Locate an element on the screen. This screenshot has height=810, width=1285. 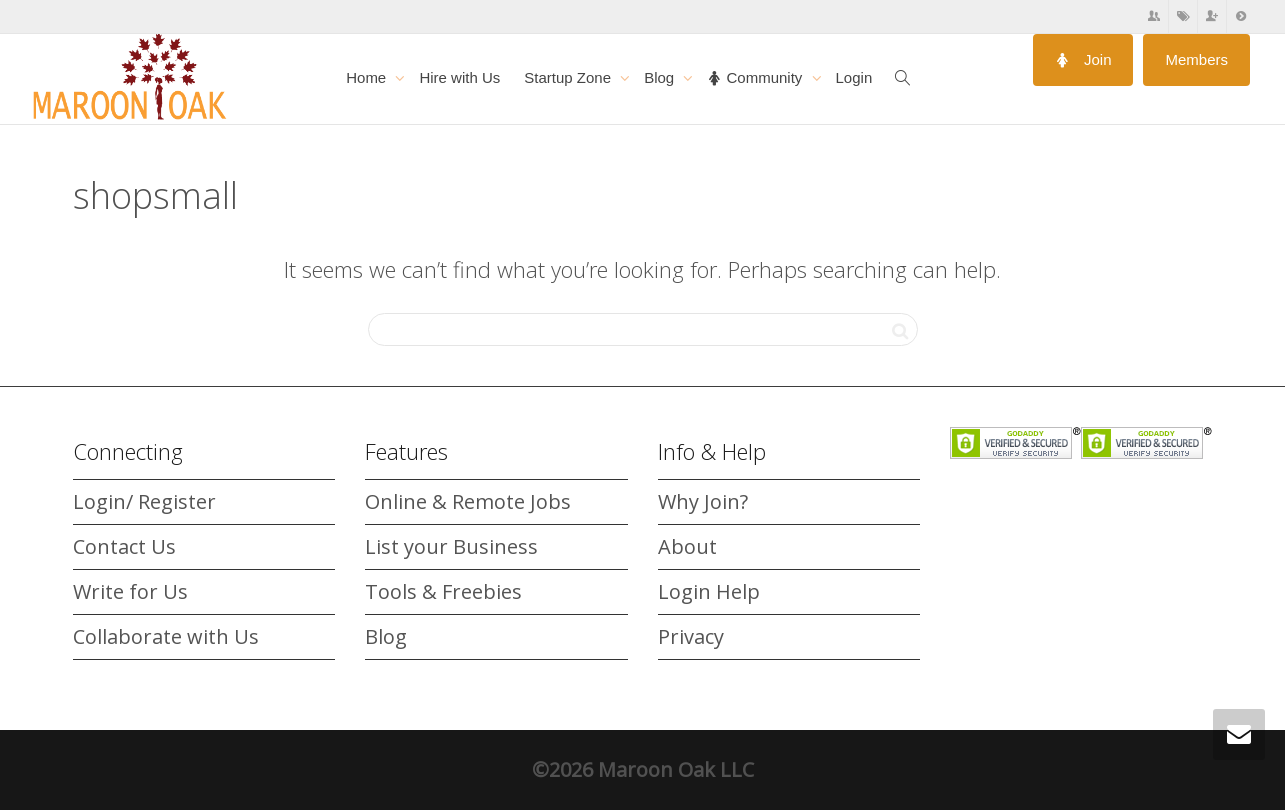
Why Join? is located at coordinates (703, 501).